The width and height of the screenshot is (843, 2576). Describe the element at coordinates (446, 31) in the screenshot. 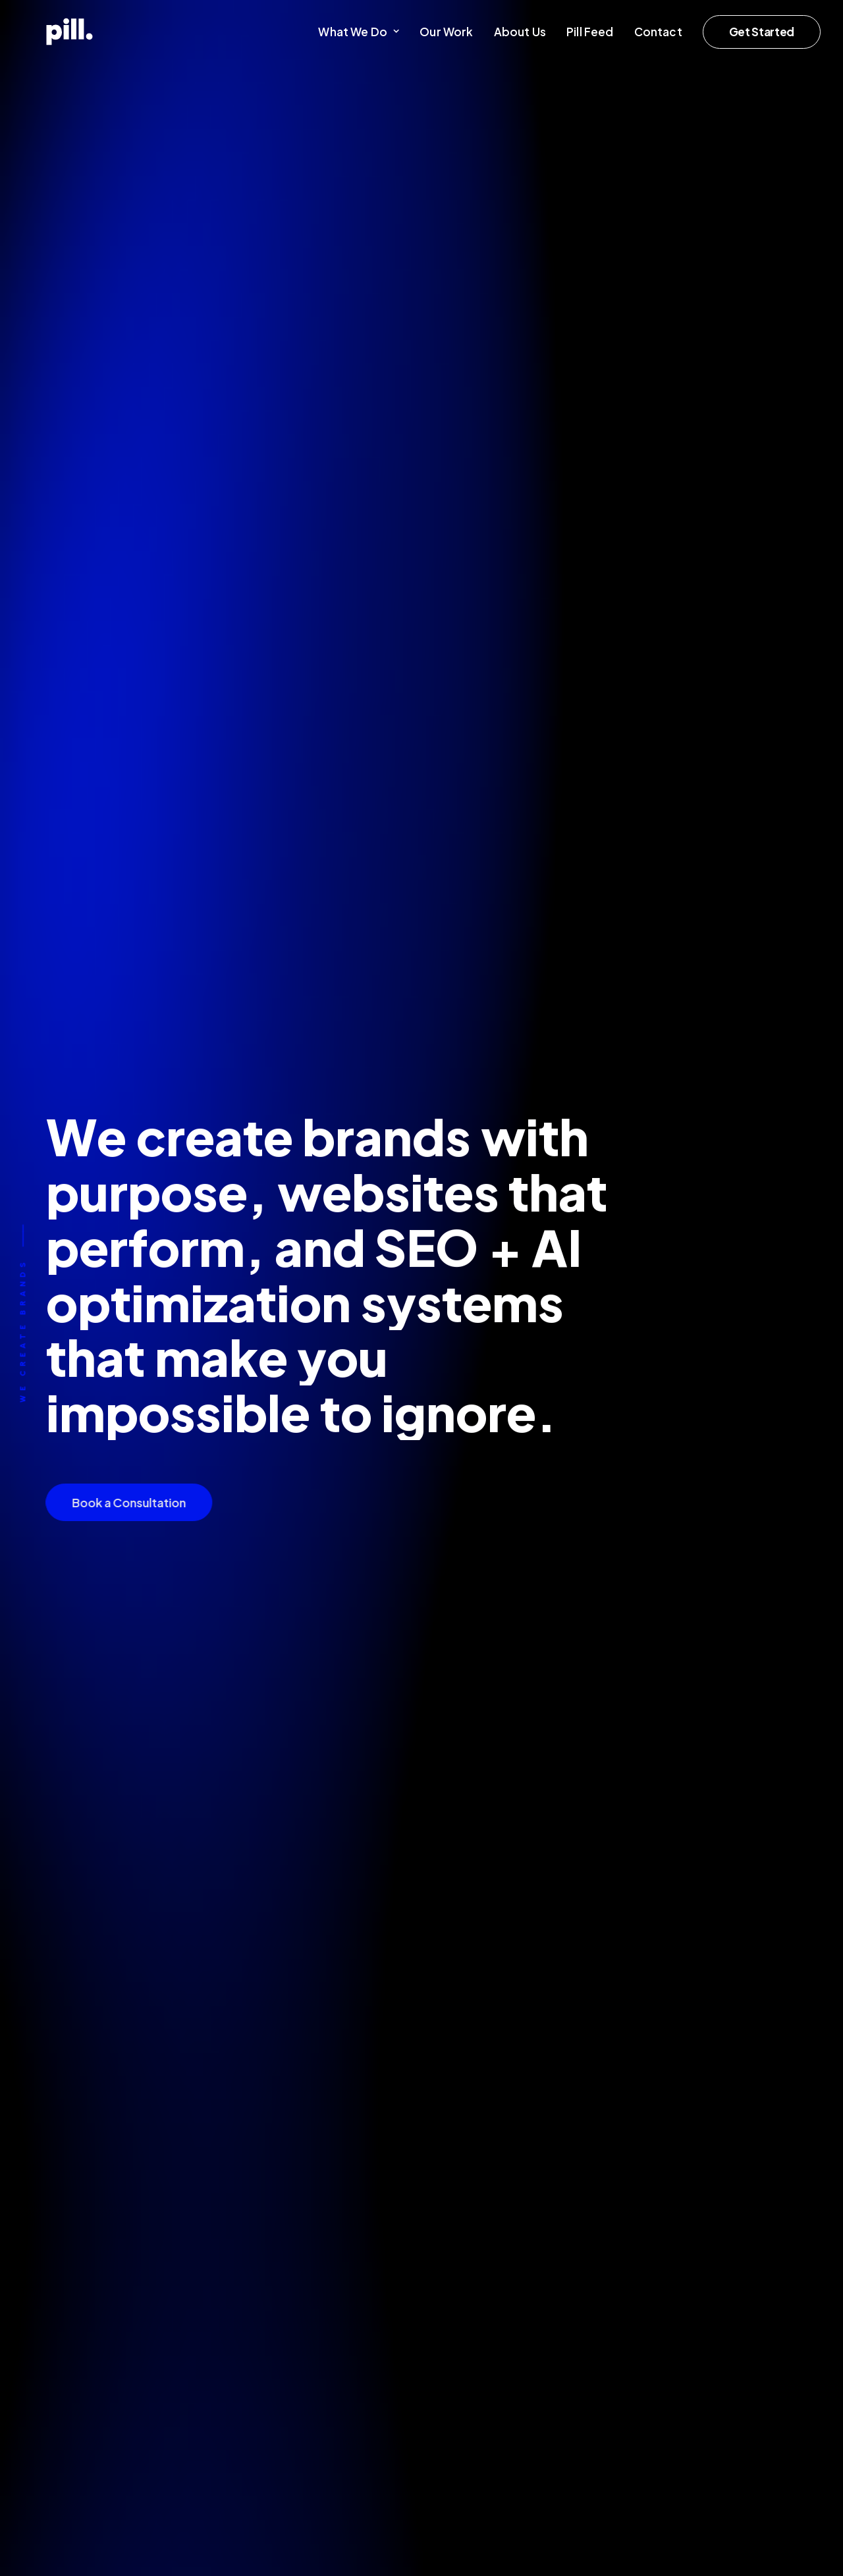

I see `Our Work` at that location.